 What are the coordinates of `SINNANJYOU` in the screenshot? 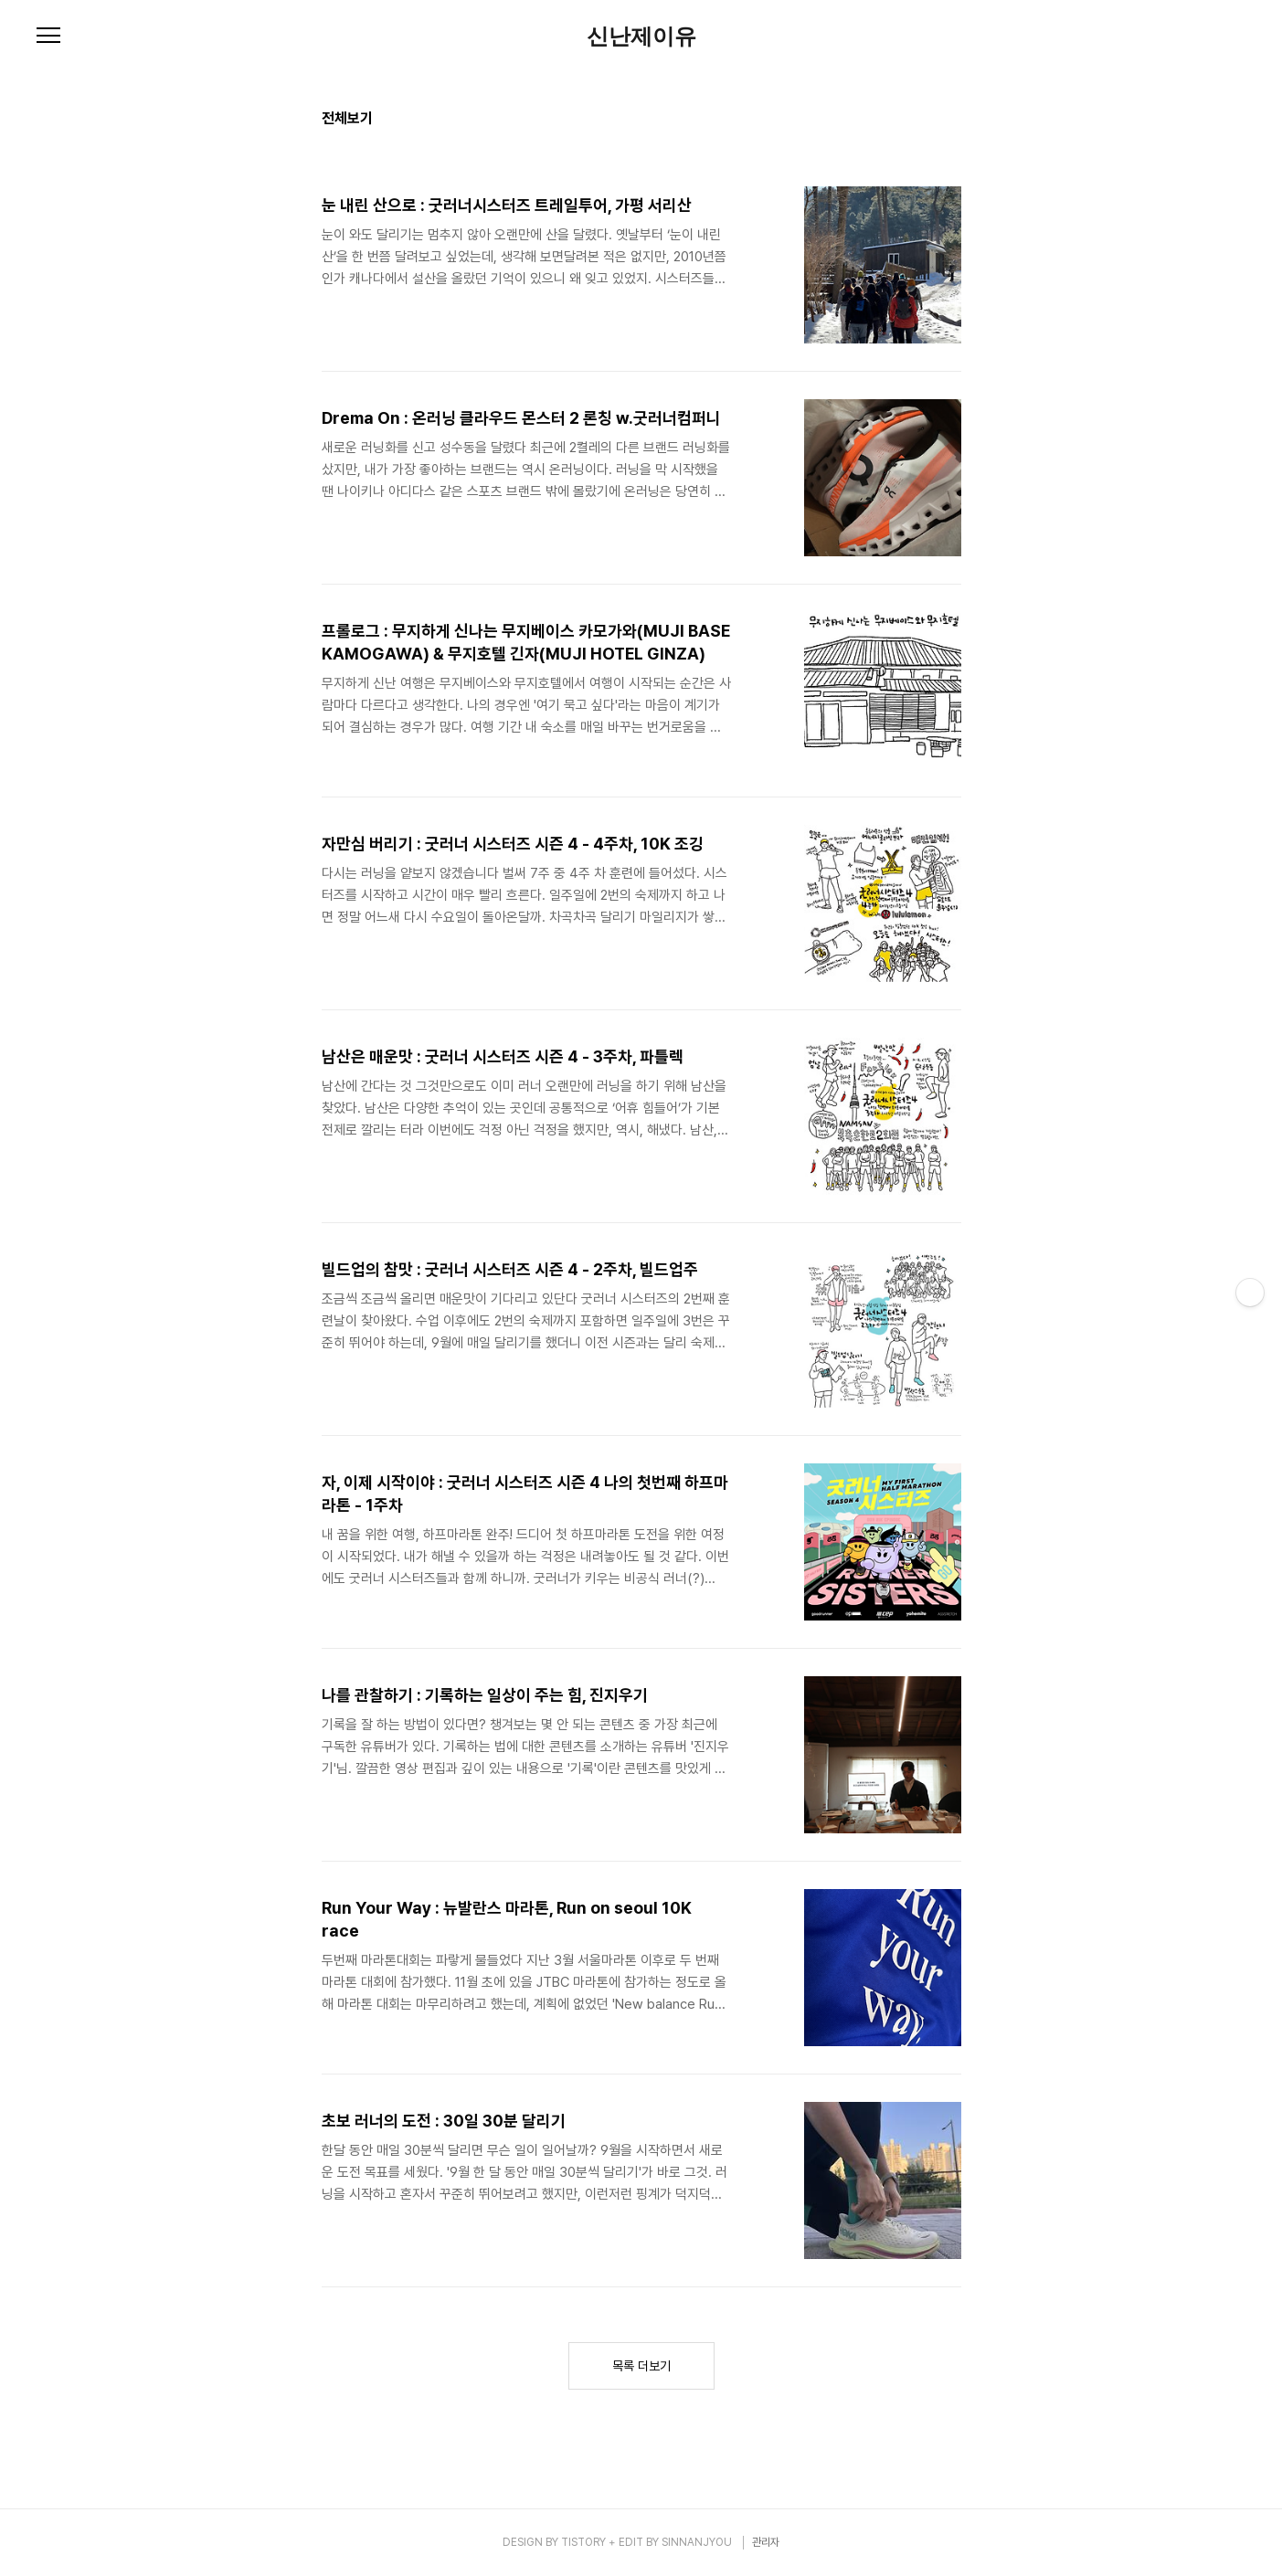 It's located at (697, 2542).